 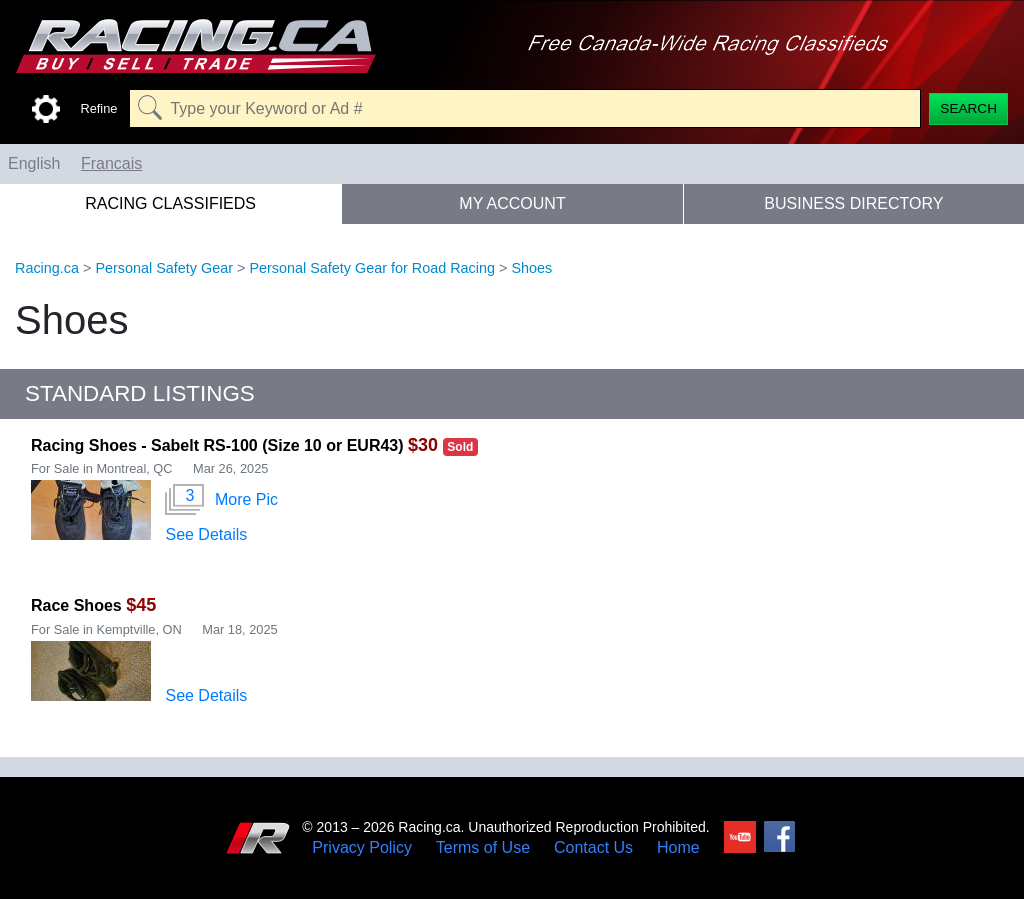 What do you see at coordinates (678, 848) in the screenshot?
I see `Home` at bounding box center [678, 848].